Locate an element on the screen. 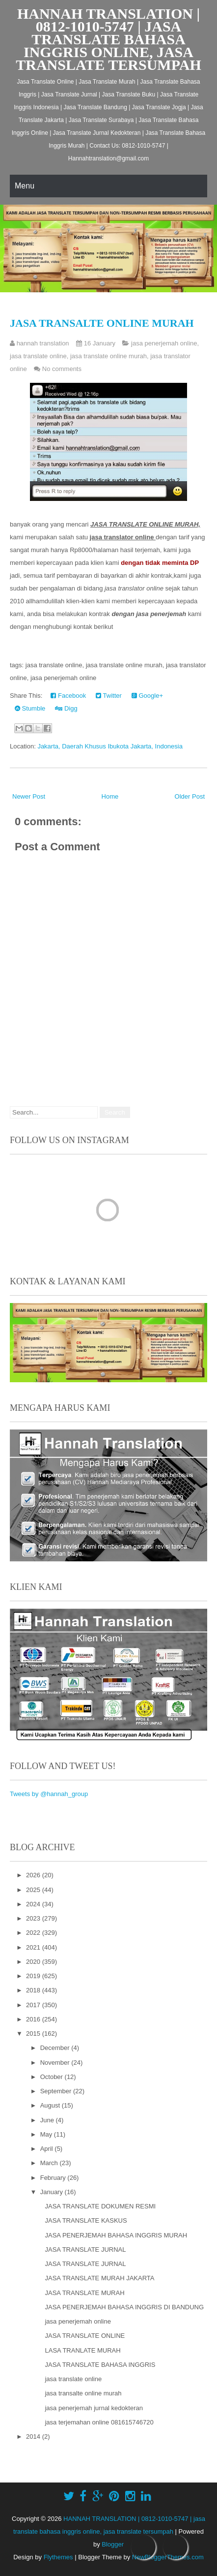 The width and height of the screenshot is (217, 2576). Blogger is located at coordinates (113, 2544).